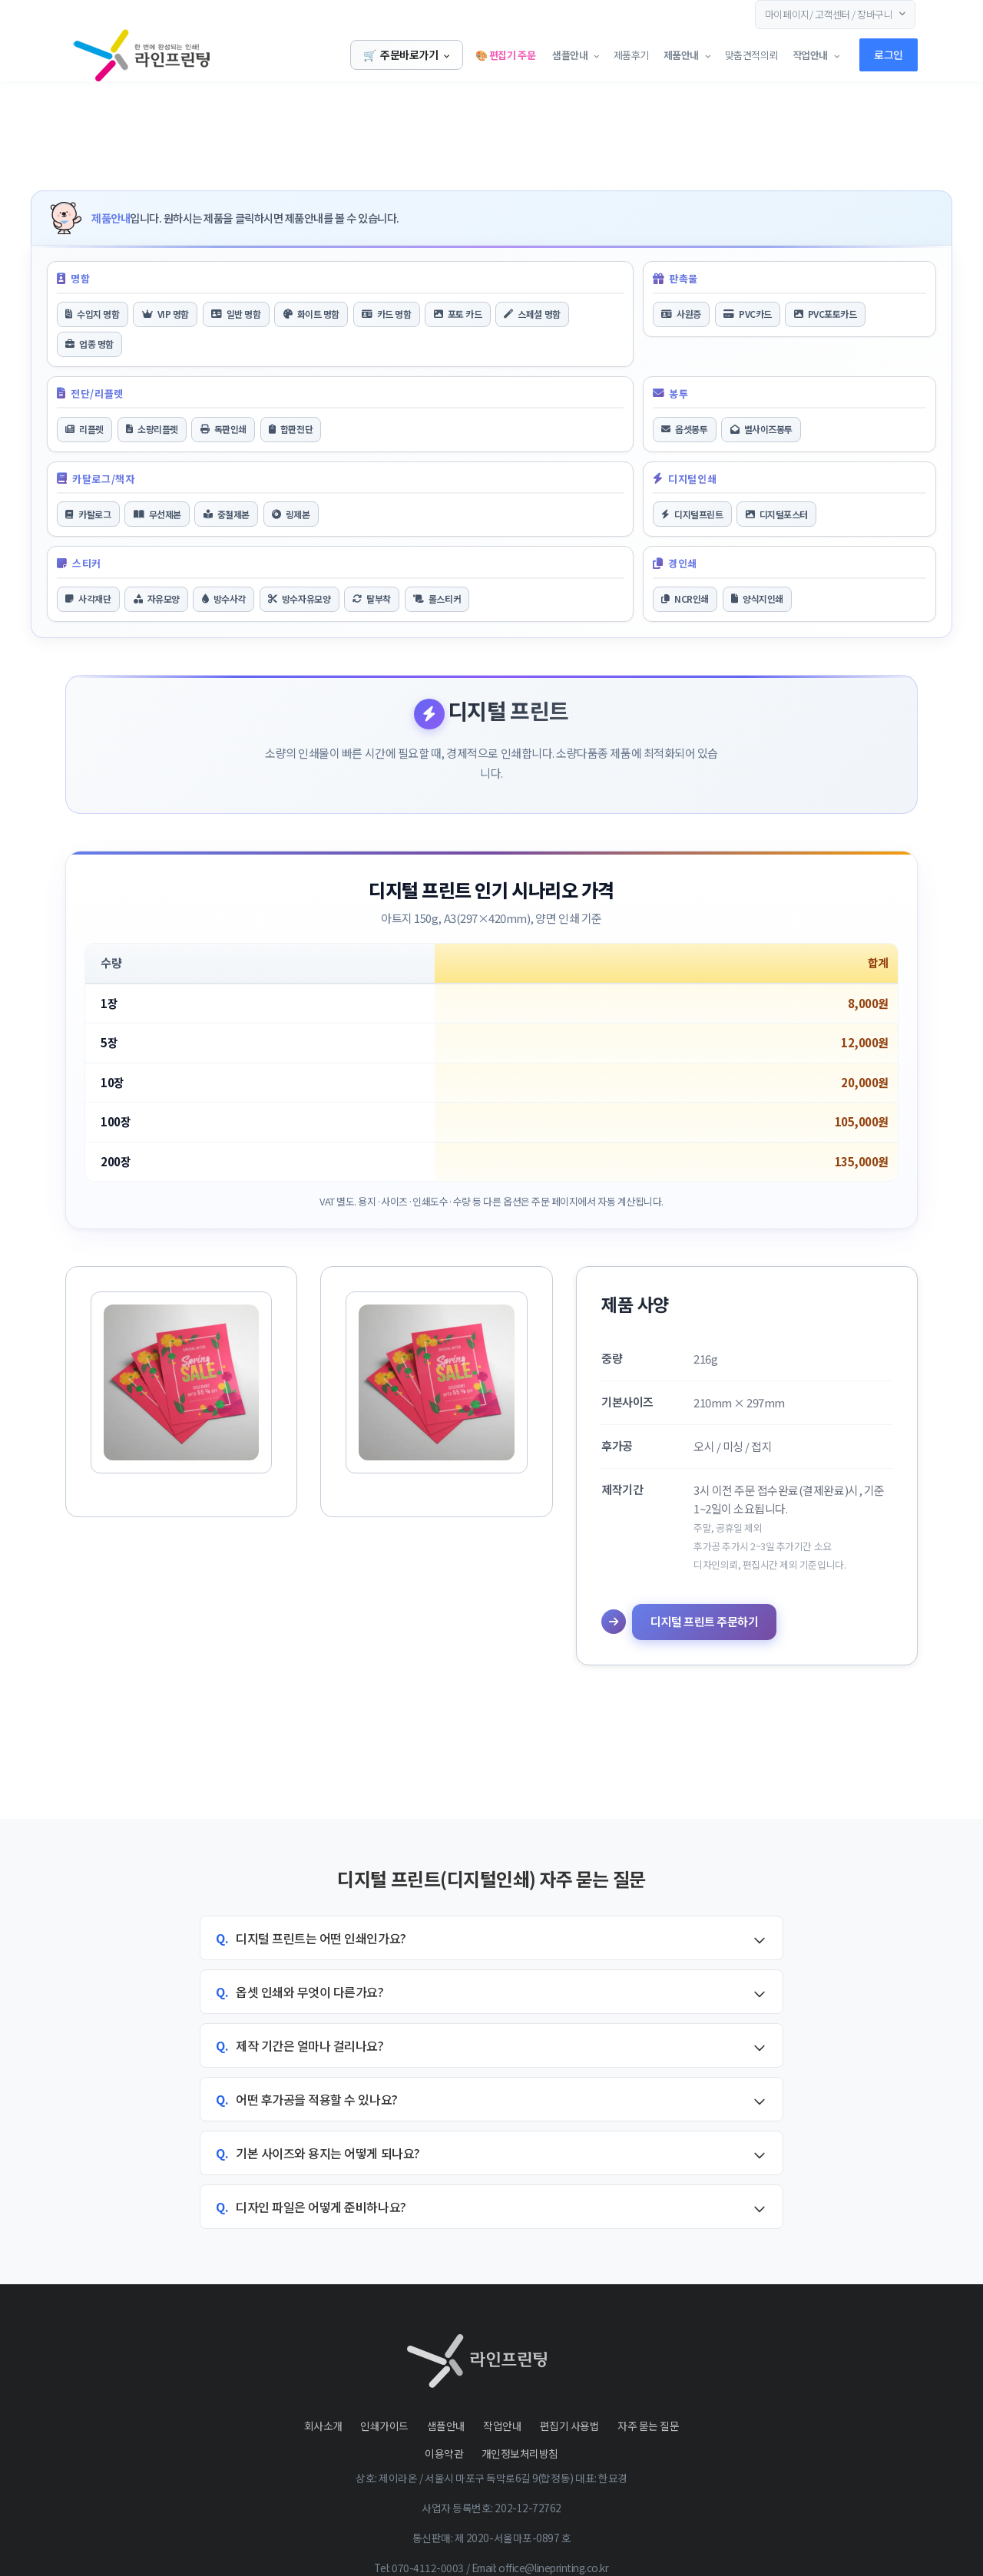 This screenshot has height=2576, width=983. Describe the element at coordinates (115, 55) in the screenshot. I see `[Front]` at that location.